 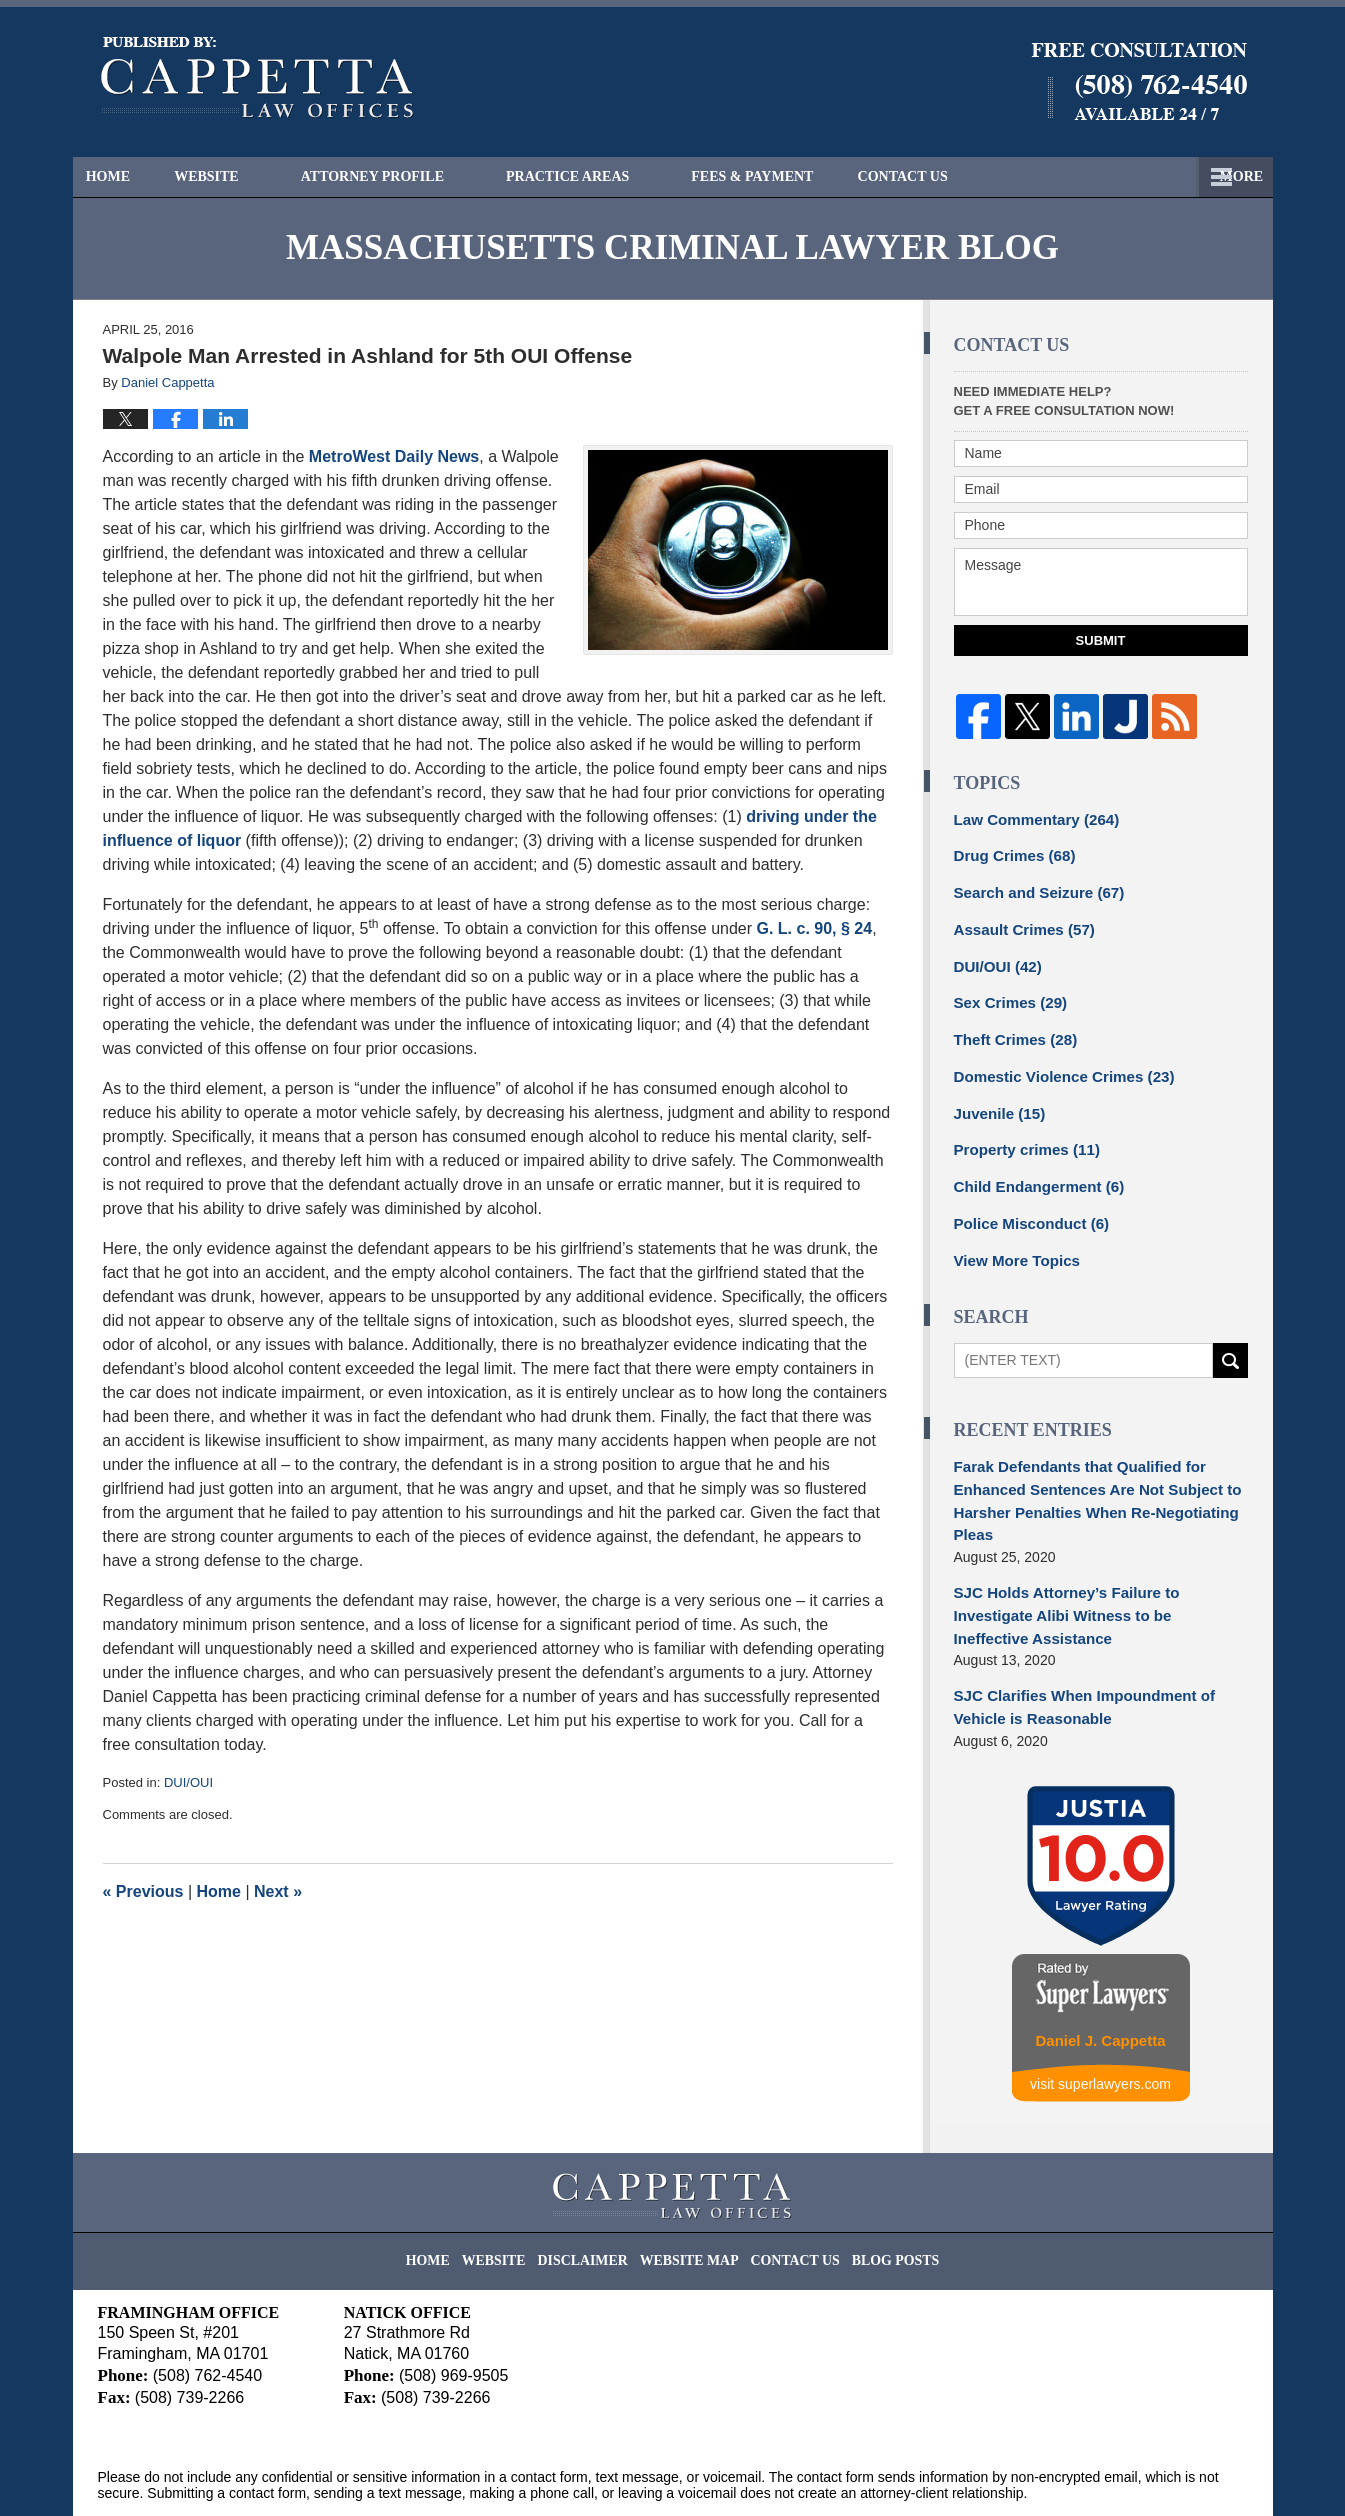 What do you see at coordinates (996, 1098) in the screenshot?
I see `Juvenile` at bounding box center [996, 1098].